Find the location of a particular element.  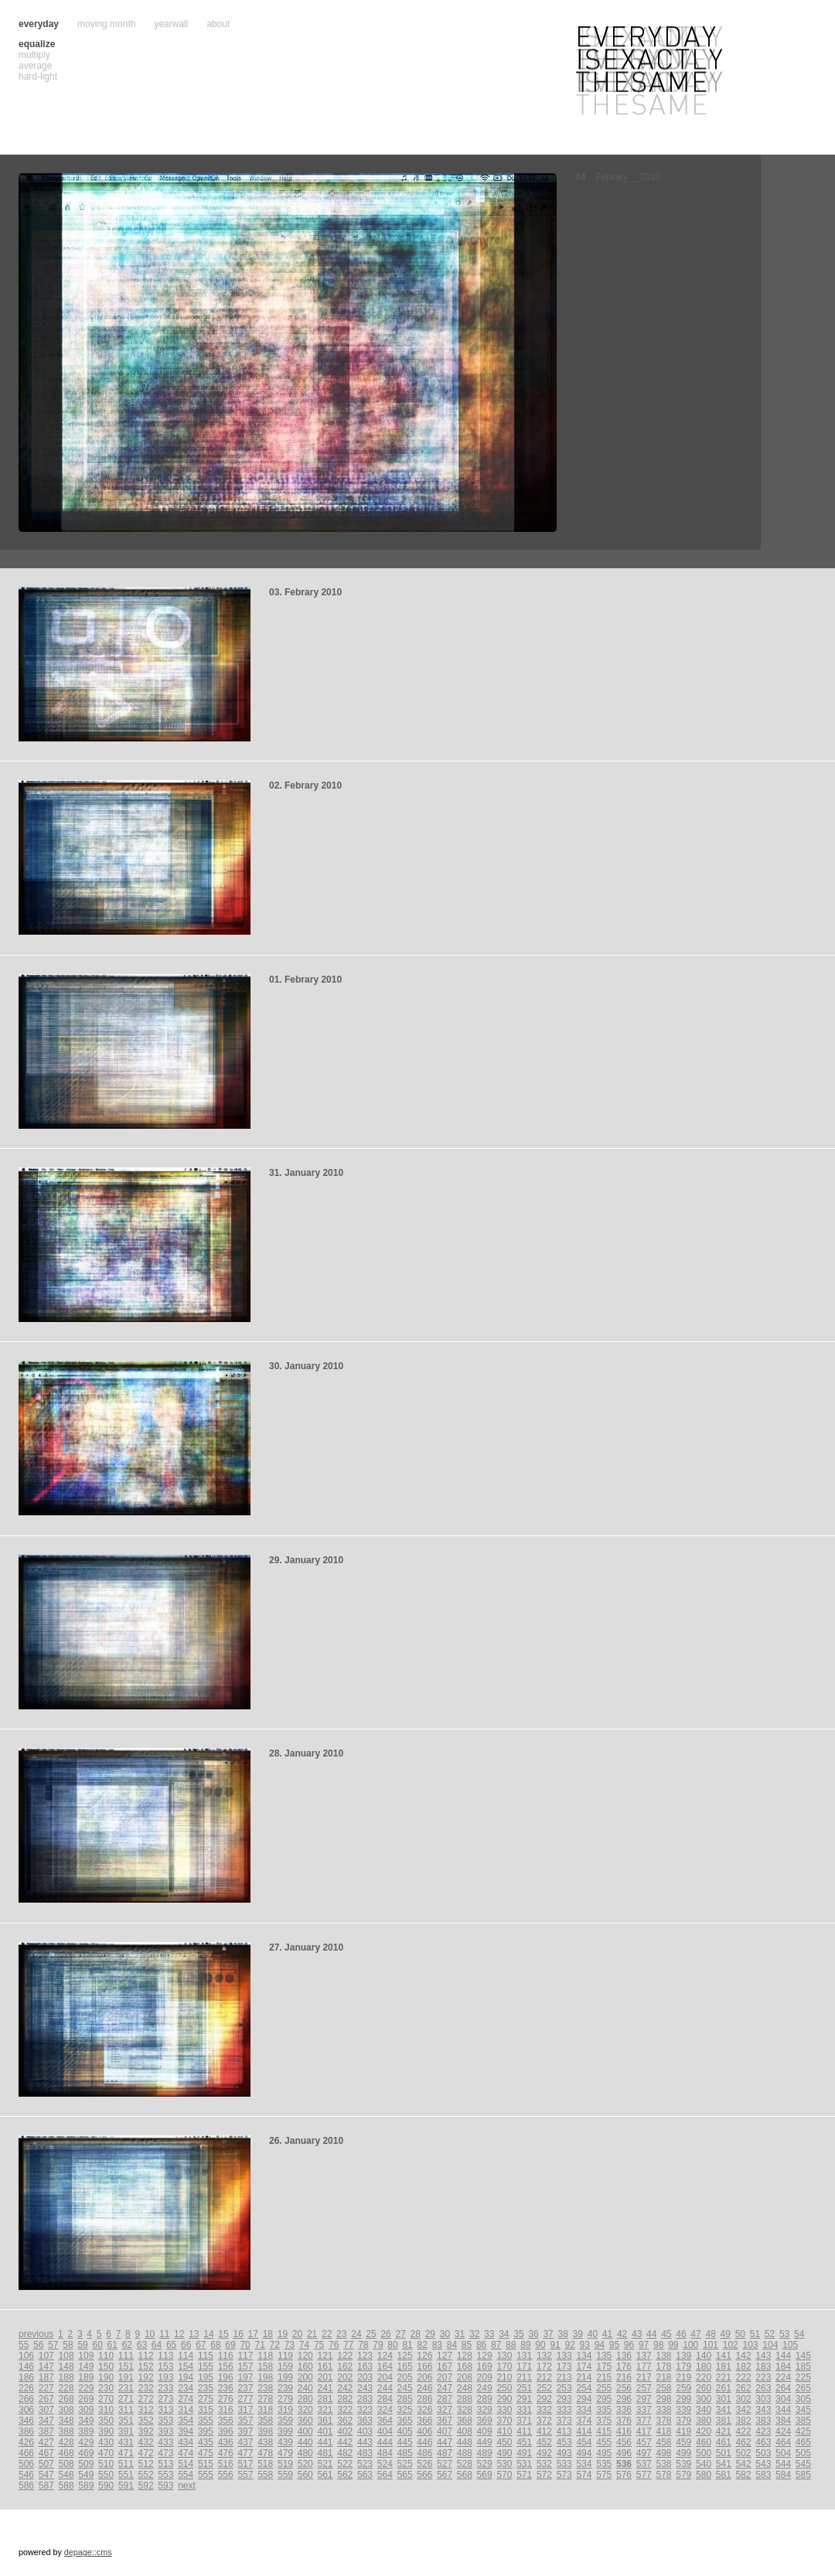

218 is located at coordinates (664, 2377).